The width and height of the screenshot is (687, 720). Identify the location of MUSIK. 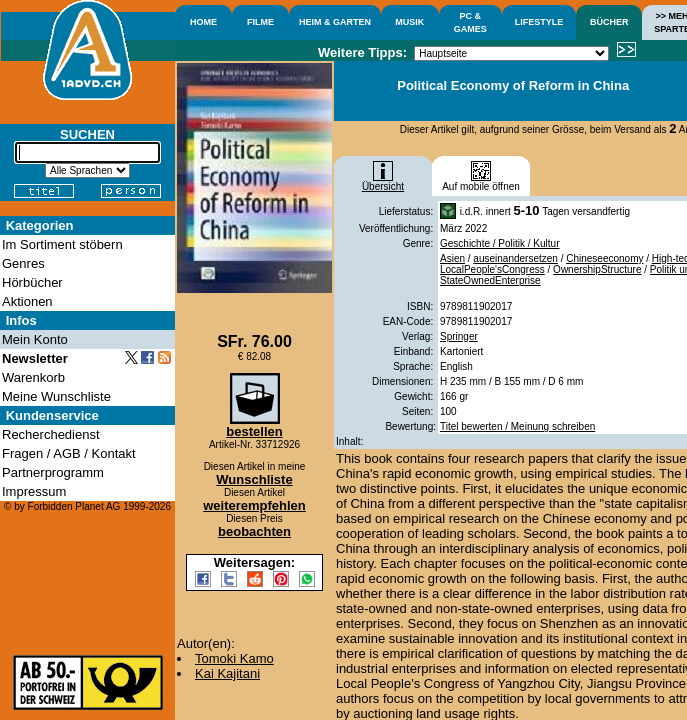
(409, 22).